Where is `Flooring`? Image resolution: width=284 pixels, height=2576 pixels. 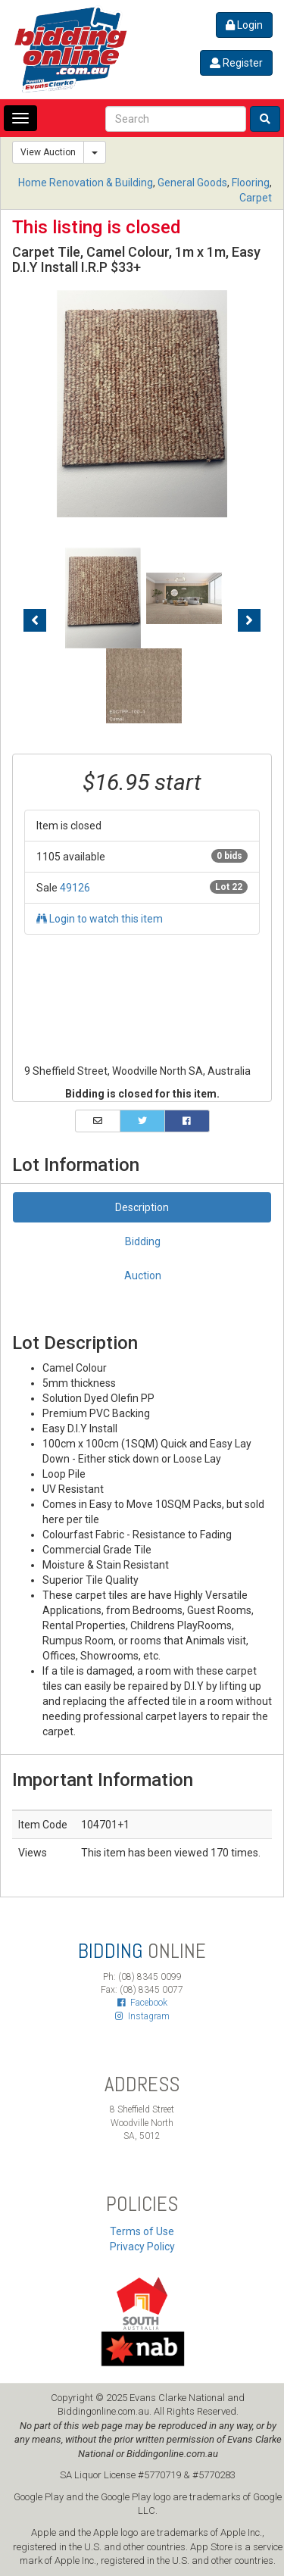
Flooring is located at coordinates (251, 182).